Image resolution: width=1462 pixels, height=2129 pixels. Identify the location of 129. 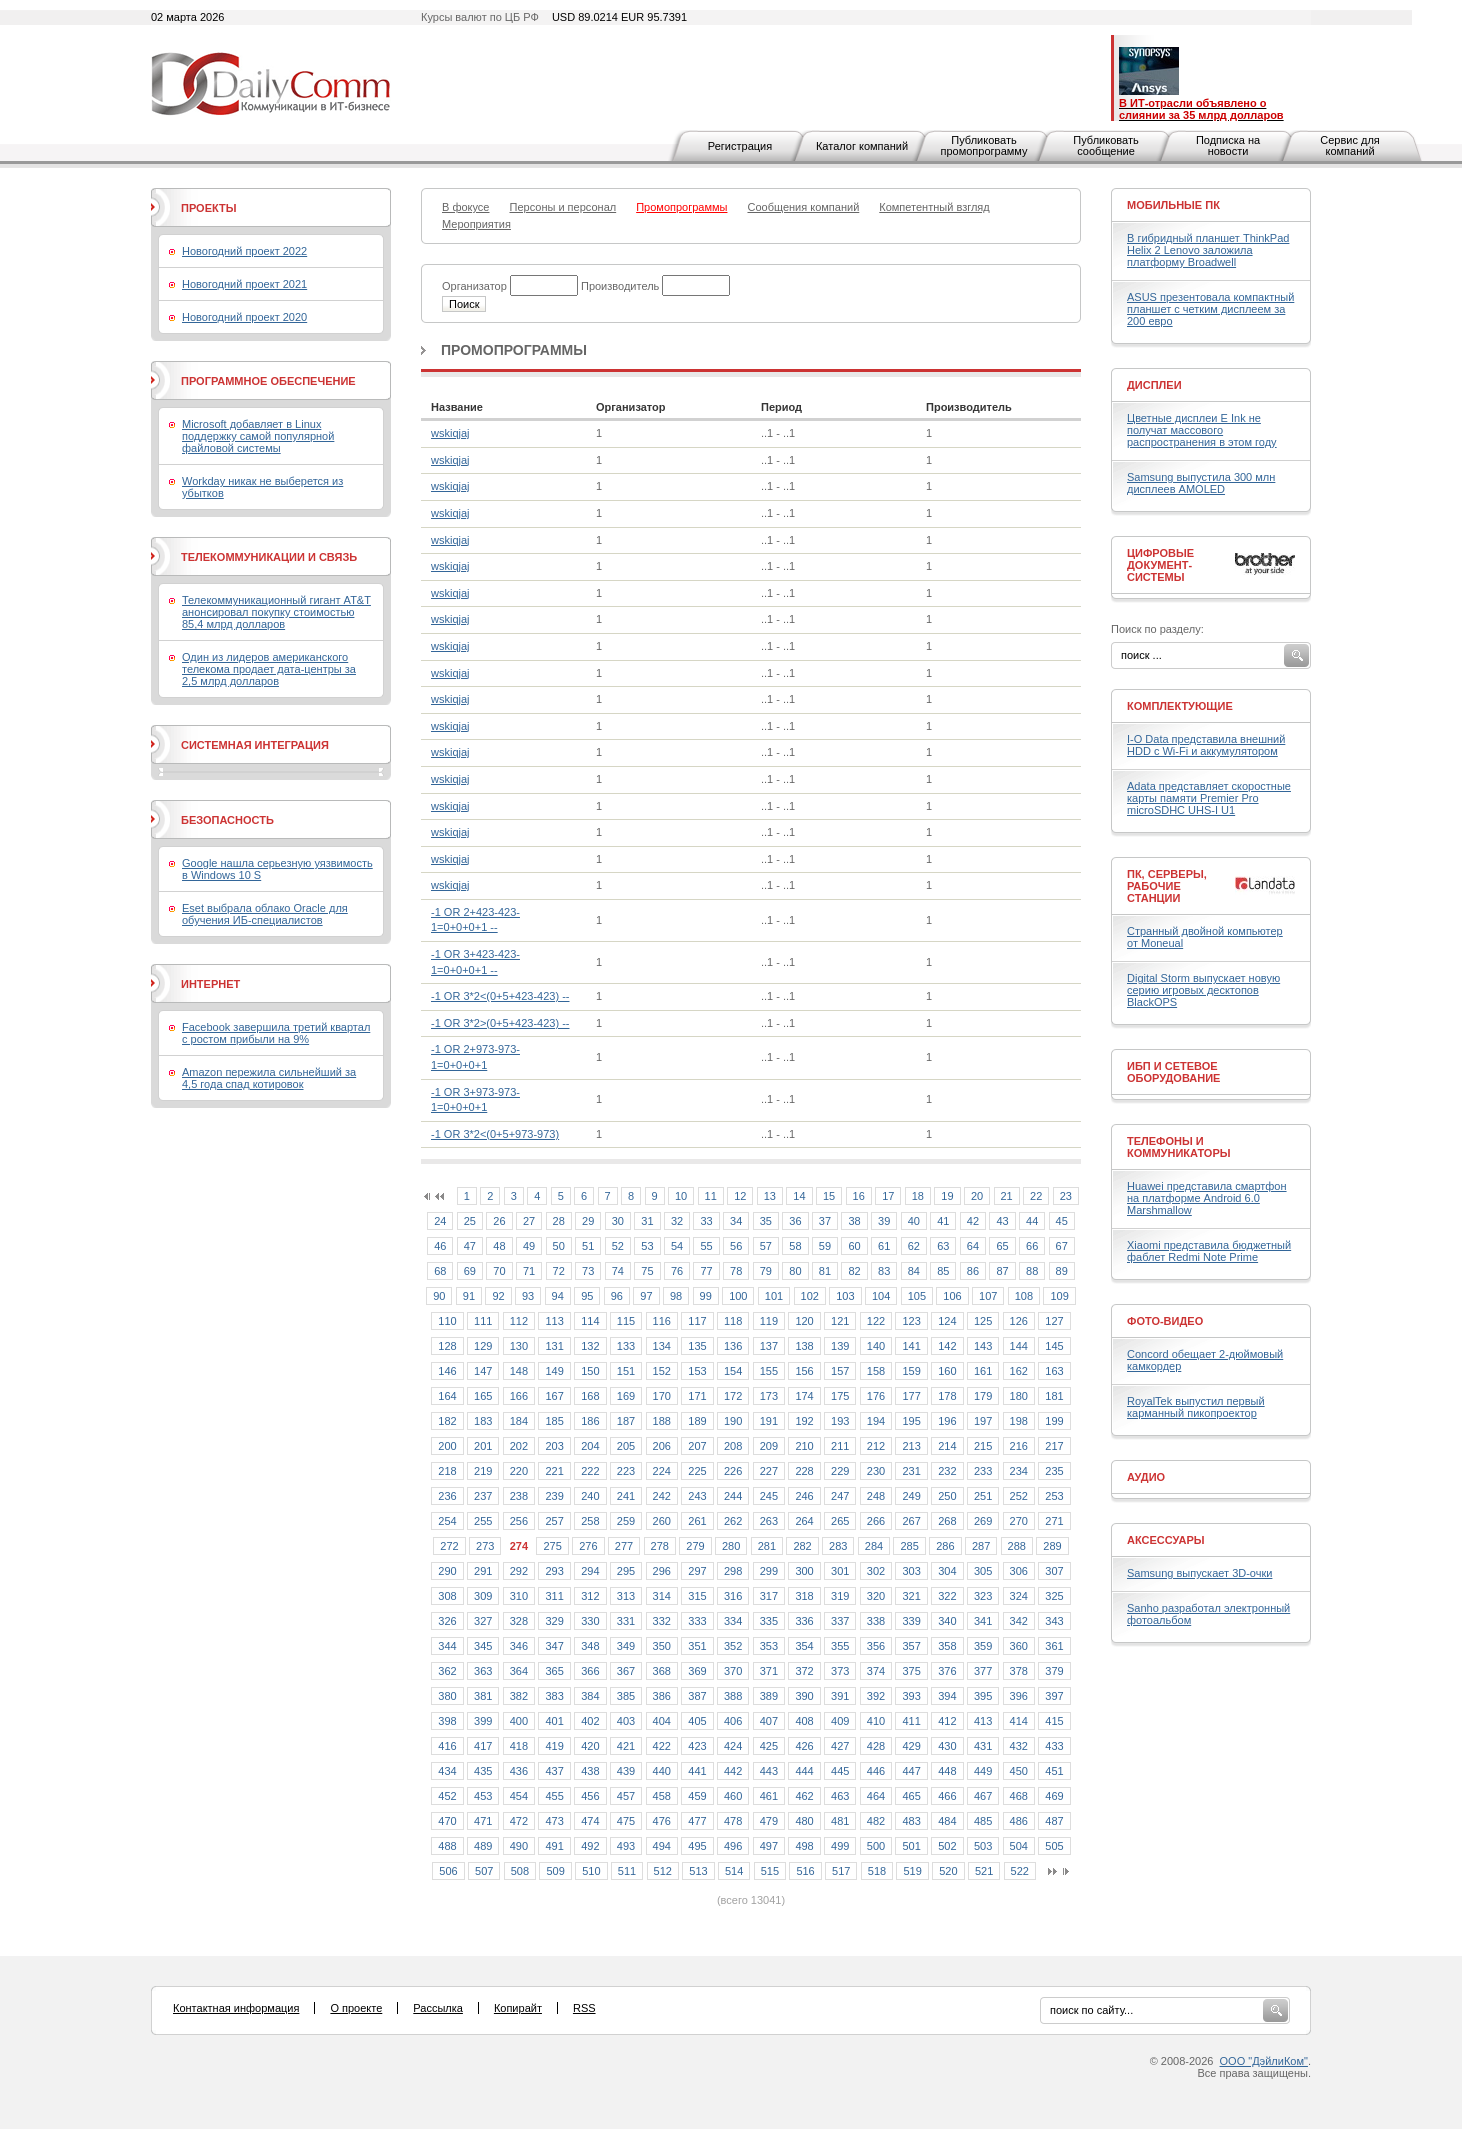
(483, 1346).